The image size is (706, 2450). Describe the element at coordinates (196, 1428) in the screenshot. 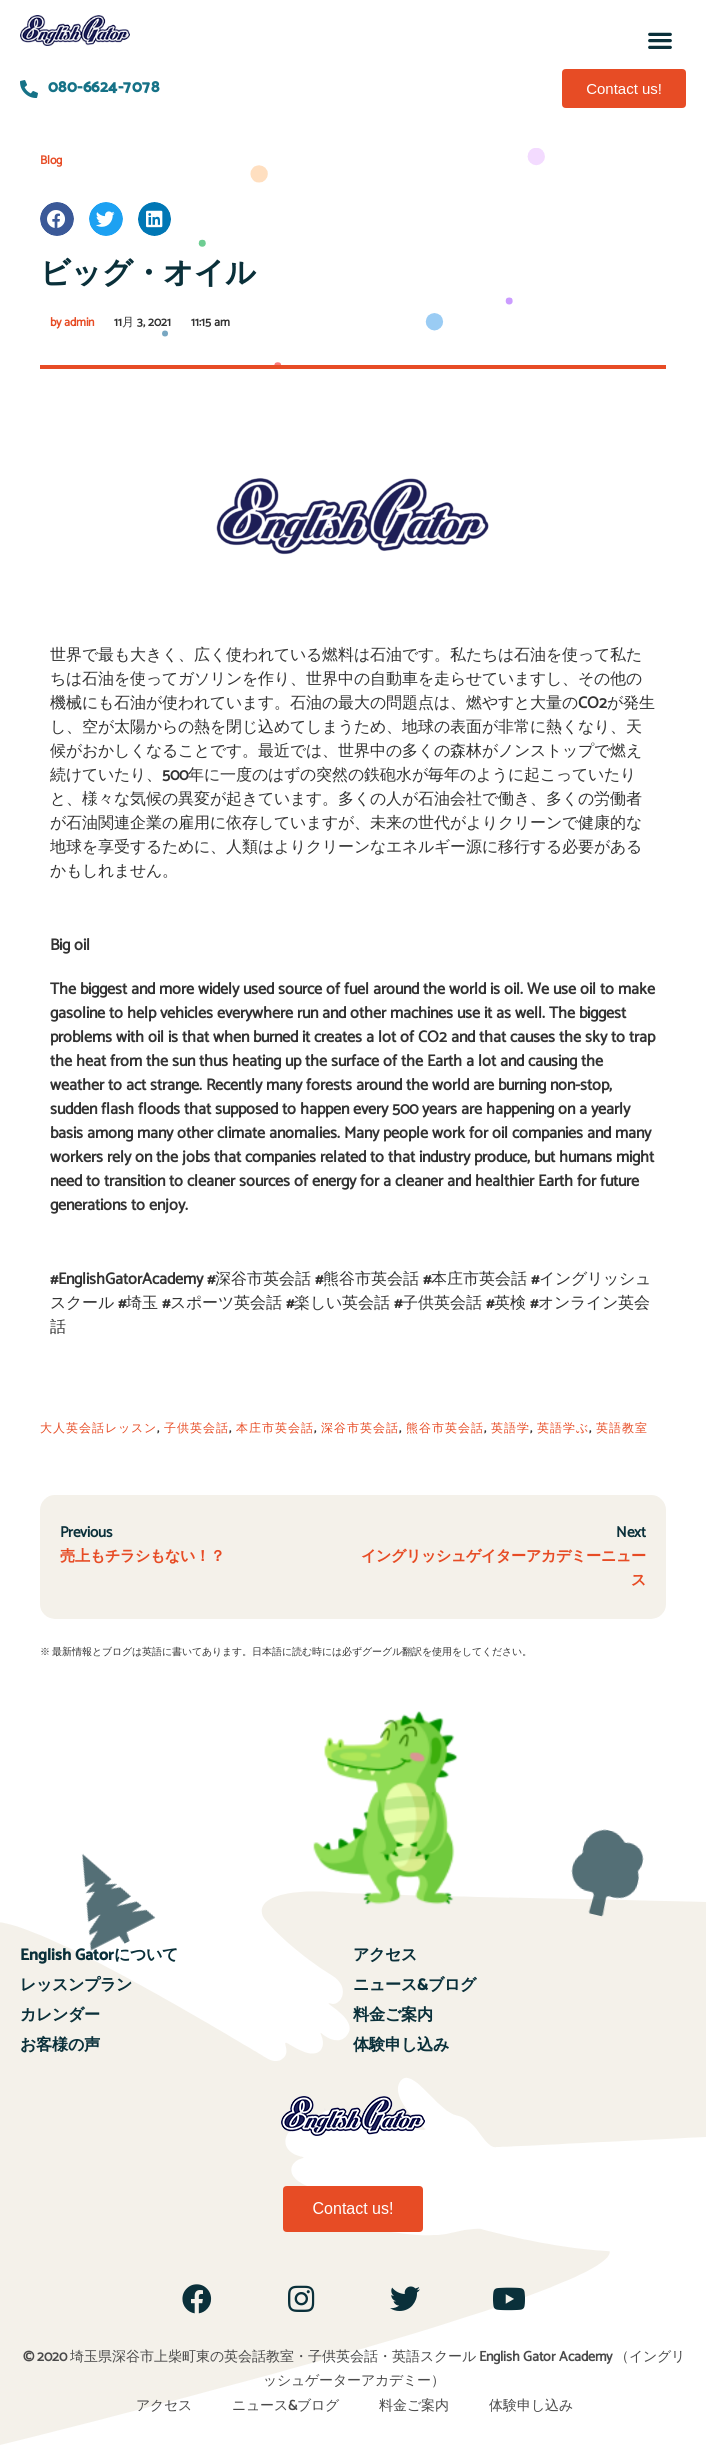

I see `子供英会話` at that location.